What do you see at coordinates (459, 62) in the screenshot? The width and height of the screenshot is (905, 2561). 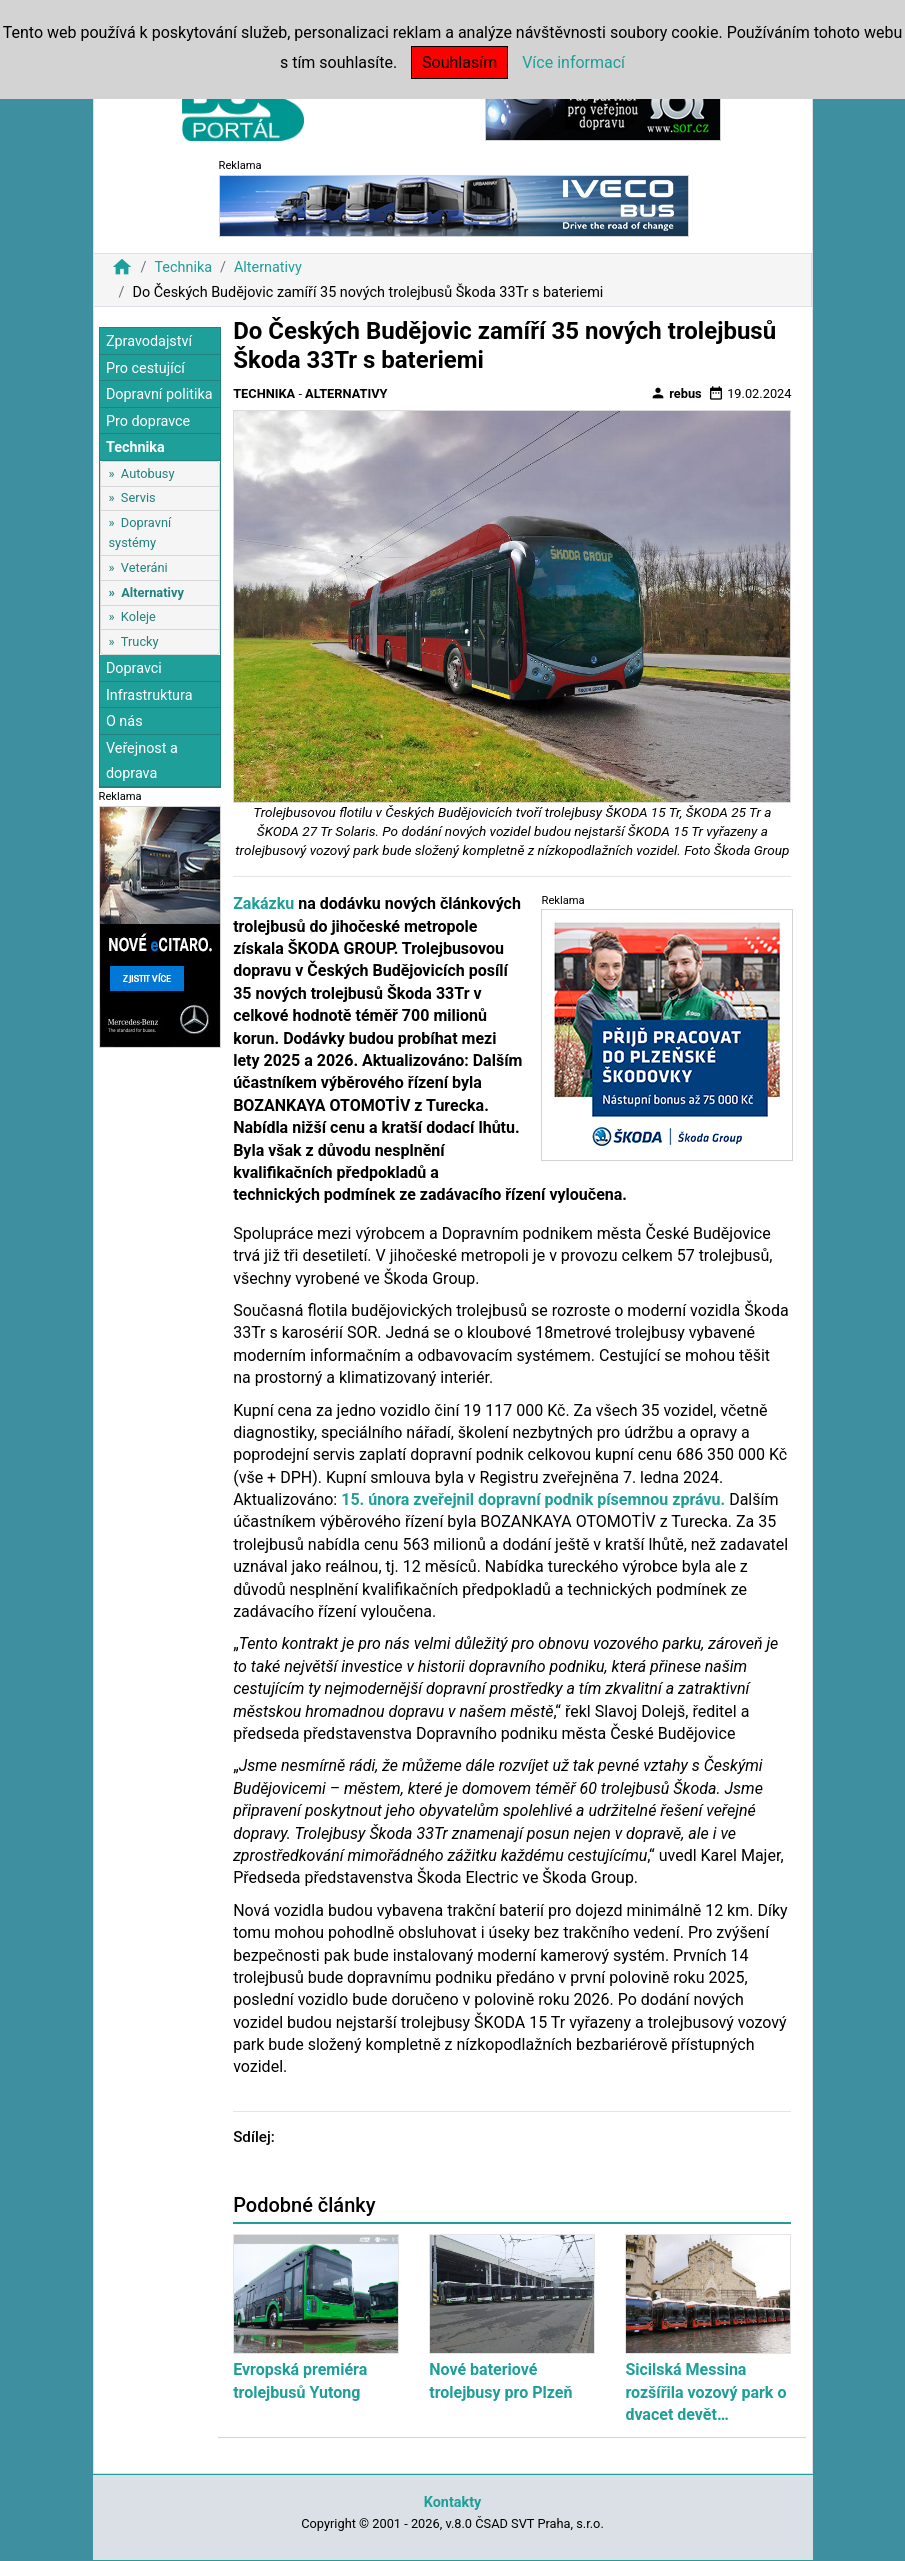 I see `Souhlasím` at bounding box center [459, 62].